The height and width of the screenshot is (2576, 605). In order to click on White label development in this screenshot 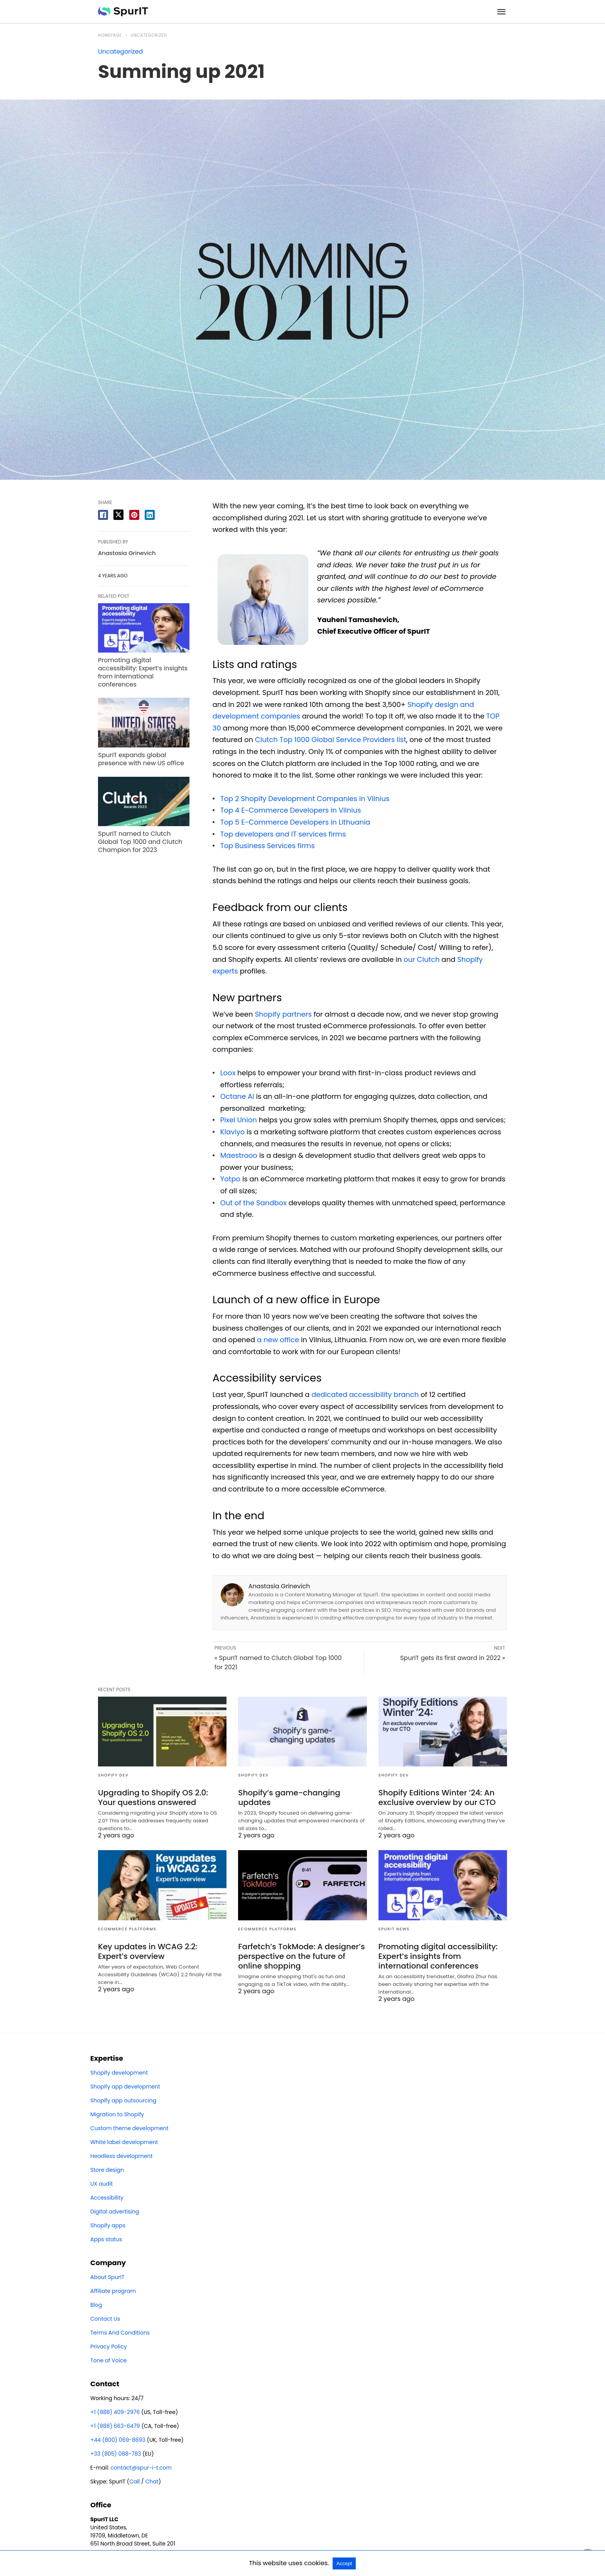, I will do `click(124, 2142)`.